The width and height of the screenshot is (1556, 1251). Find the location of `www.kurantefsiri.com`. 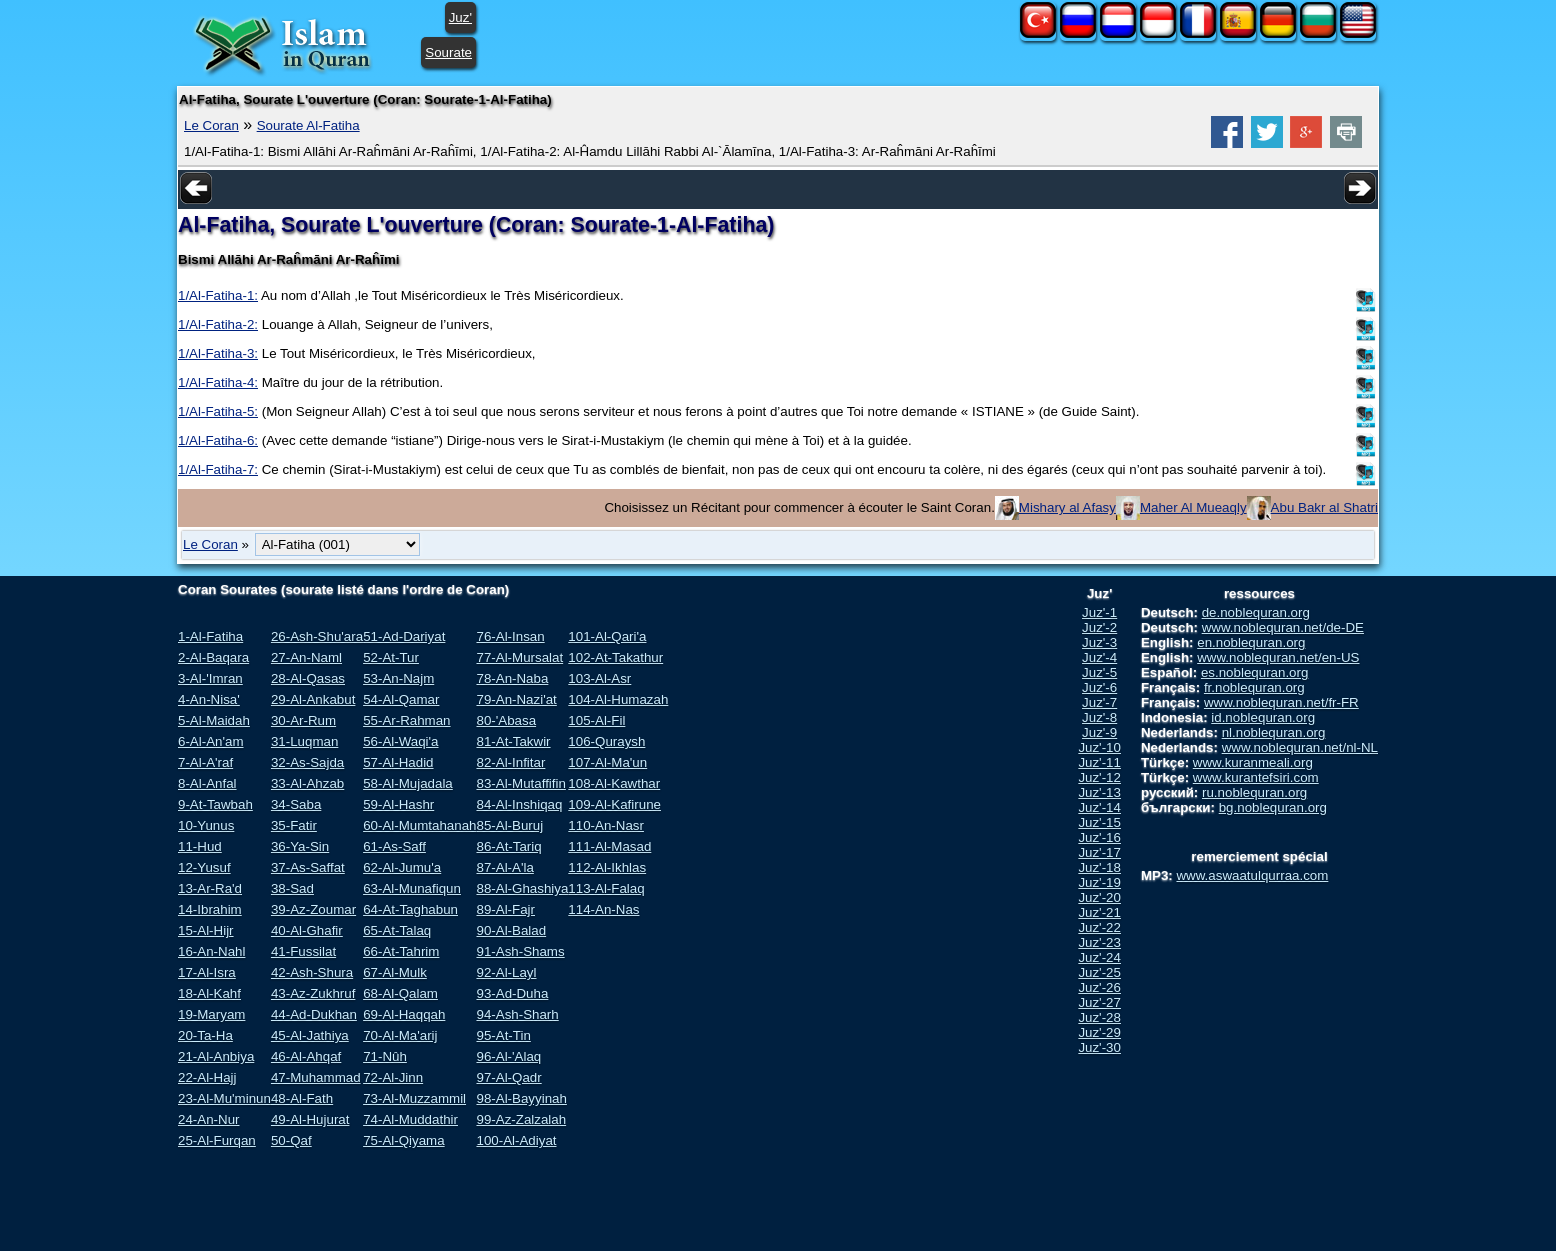

www.kurantefsiri.com is located at coordinates (1256, 777).